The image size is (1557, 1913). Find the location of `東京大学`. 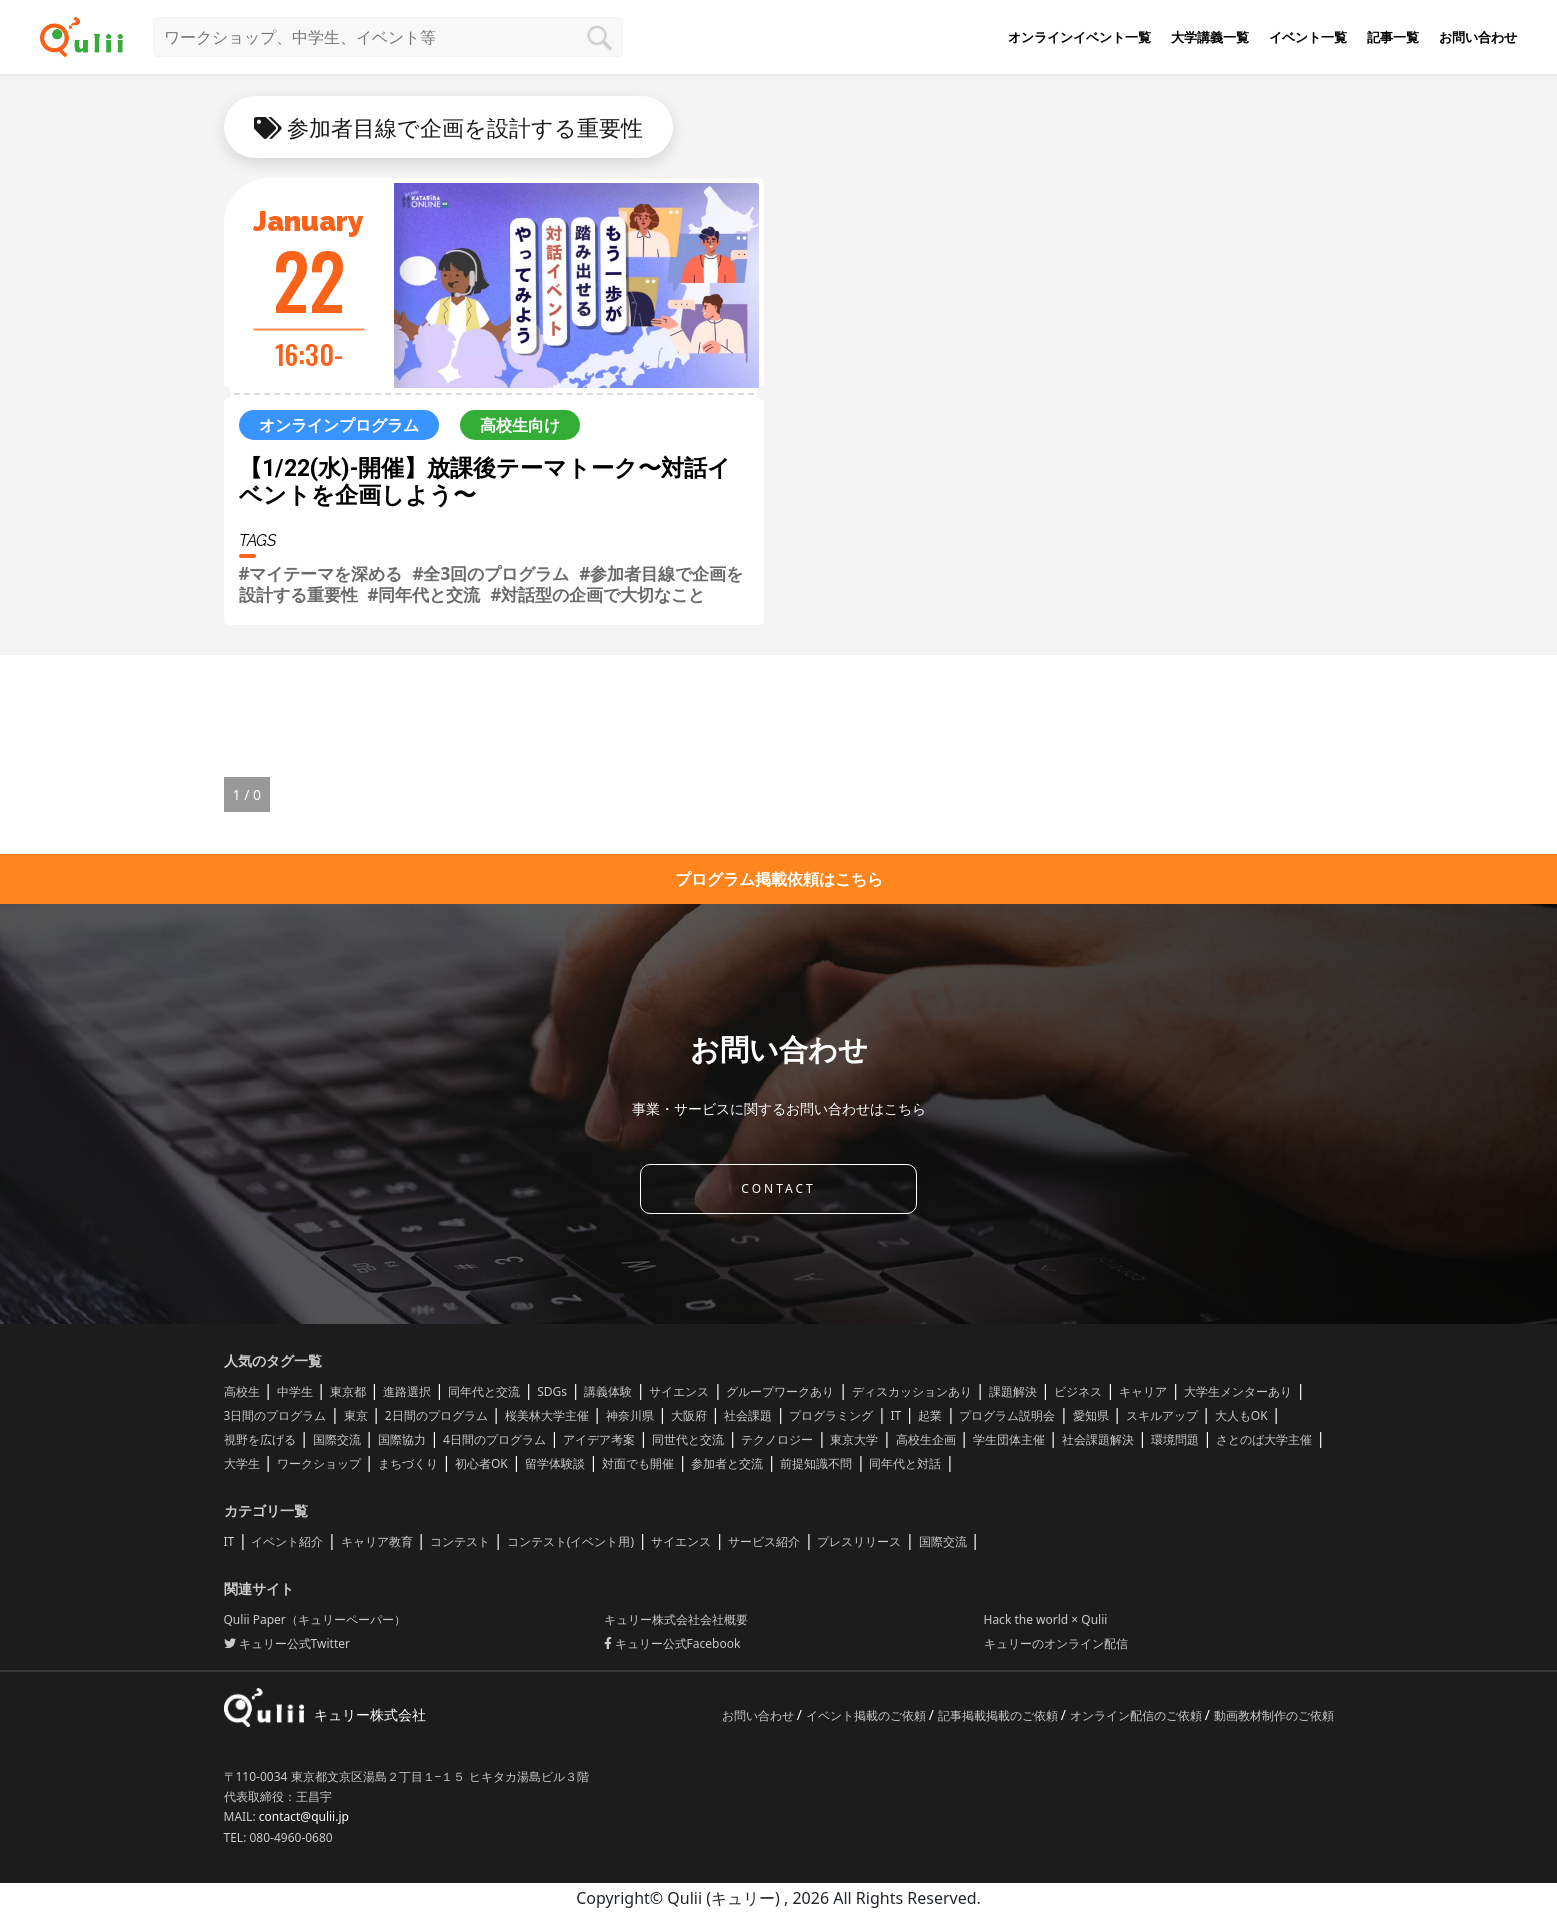

東京大学 is located at coordinates (854, 1439).